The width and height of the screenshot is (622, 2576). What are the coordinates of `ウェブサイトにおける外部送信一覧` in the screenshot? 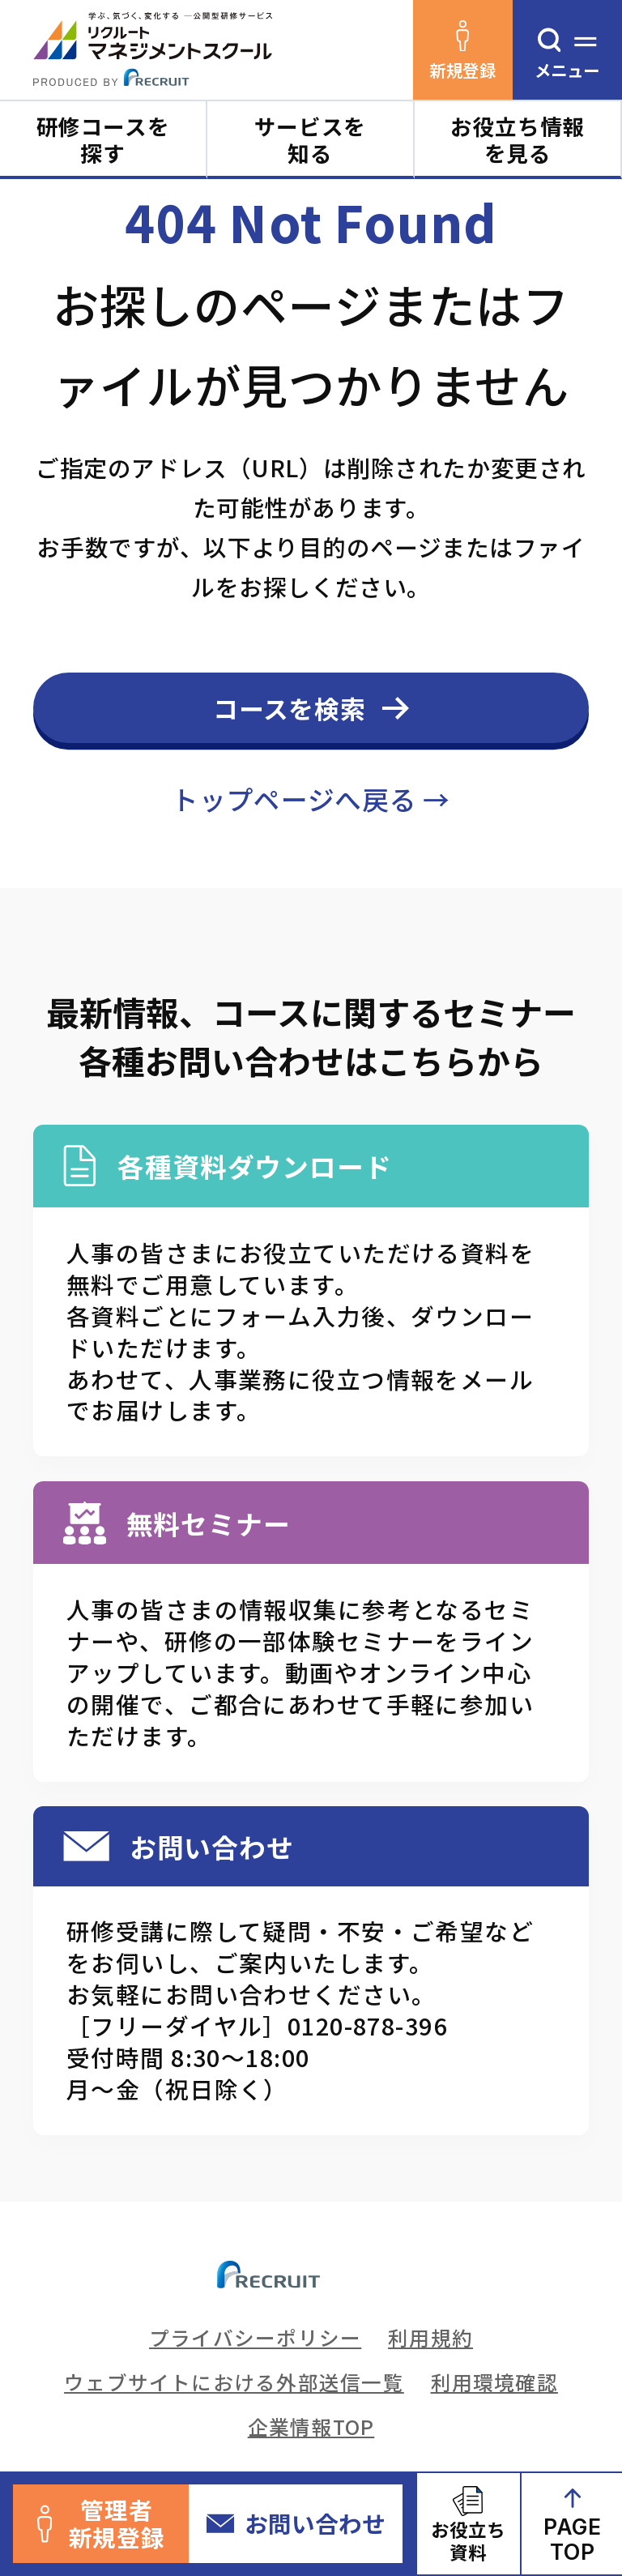 It's located at (234, 2381).